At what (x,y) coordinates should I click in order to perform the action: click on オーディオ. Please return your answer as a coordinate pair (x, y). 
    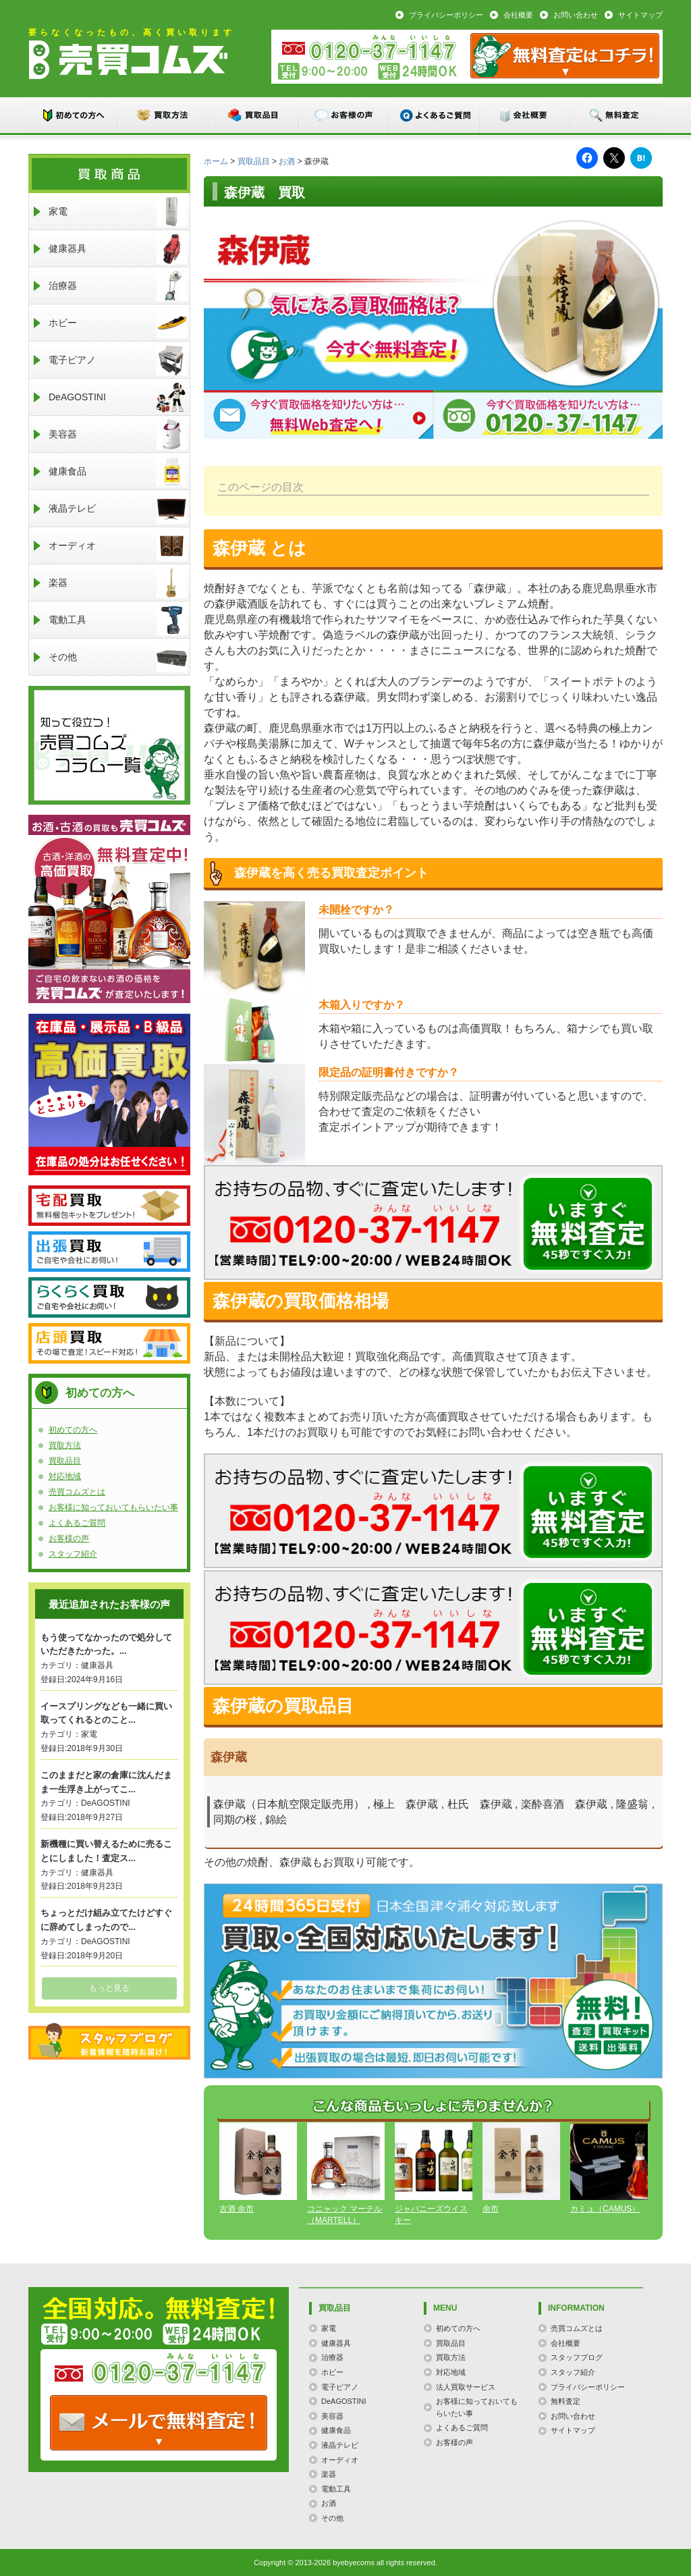
    Looking at the image, I should click on (118, 546).